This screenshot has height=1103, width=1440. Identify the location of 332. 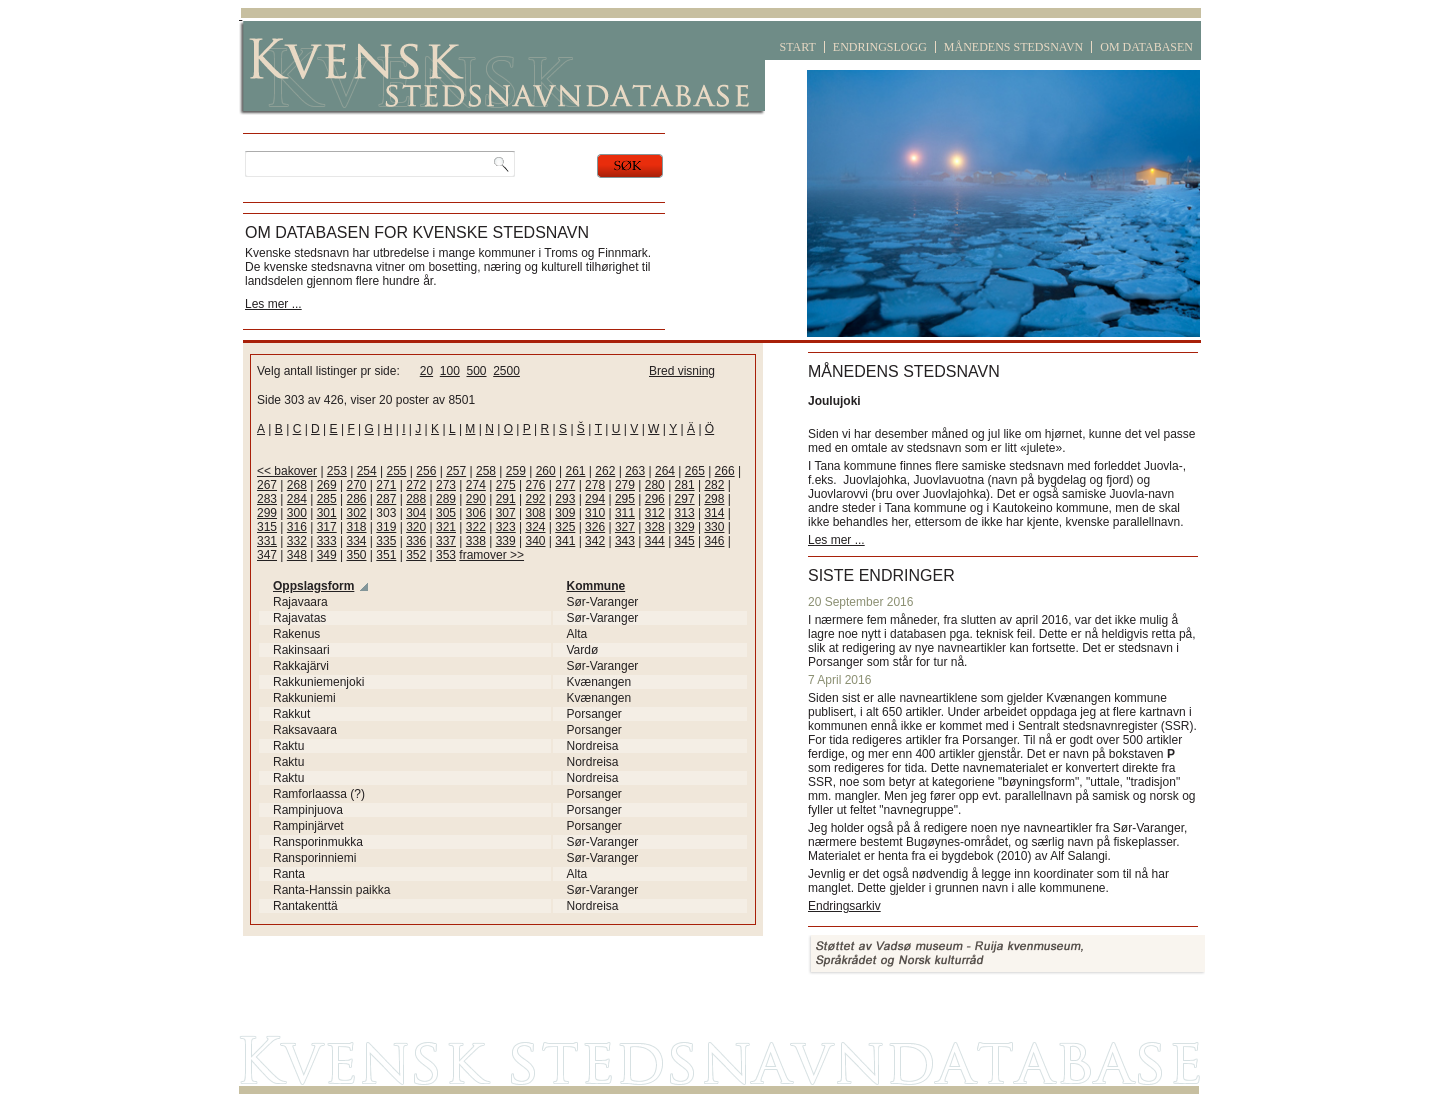
(297, 541).